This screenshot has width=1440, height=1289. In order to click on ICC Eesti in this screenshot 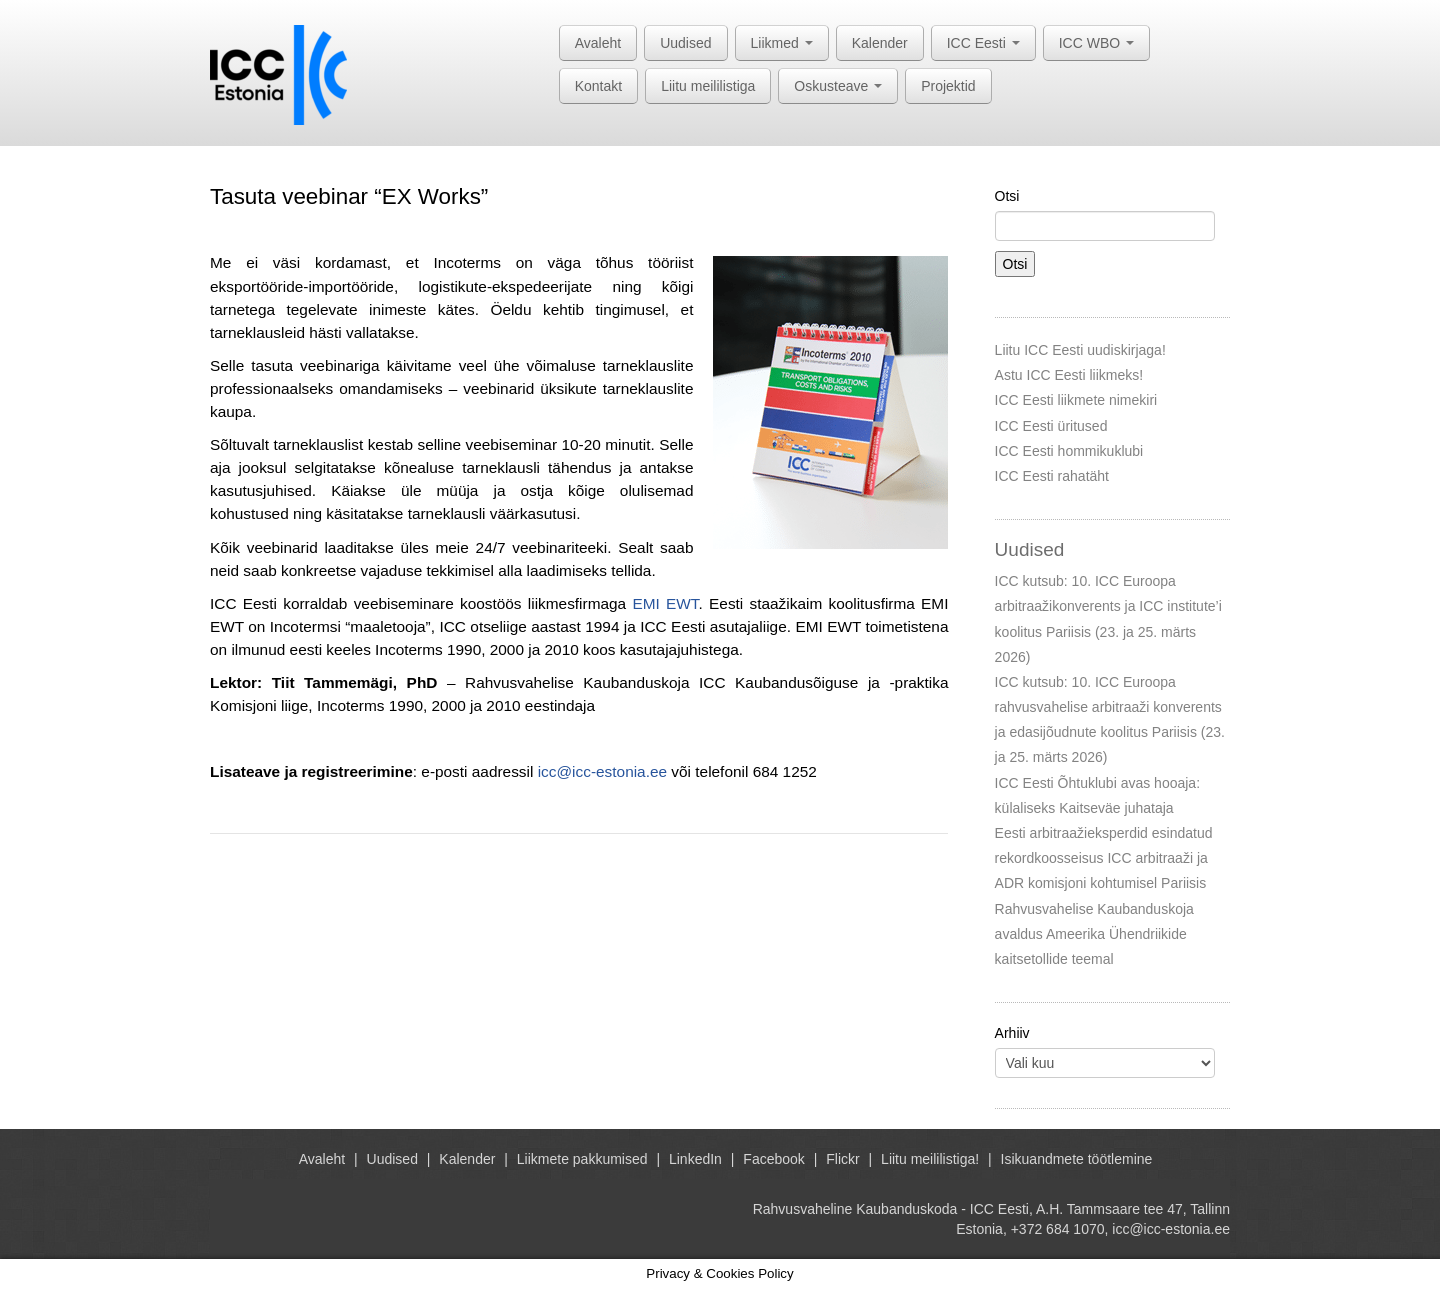, I will do `click(983, 43)`.